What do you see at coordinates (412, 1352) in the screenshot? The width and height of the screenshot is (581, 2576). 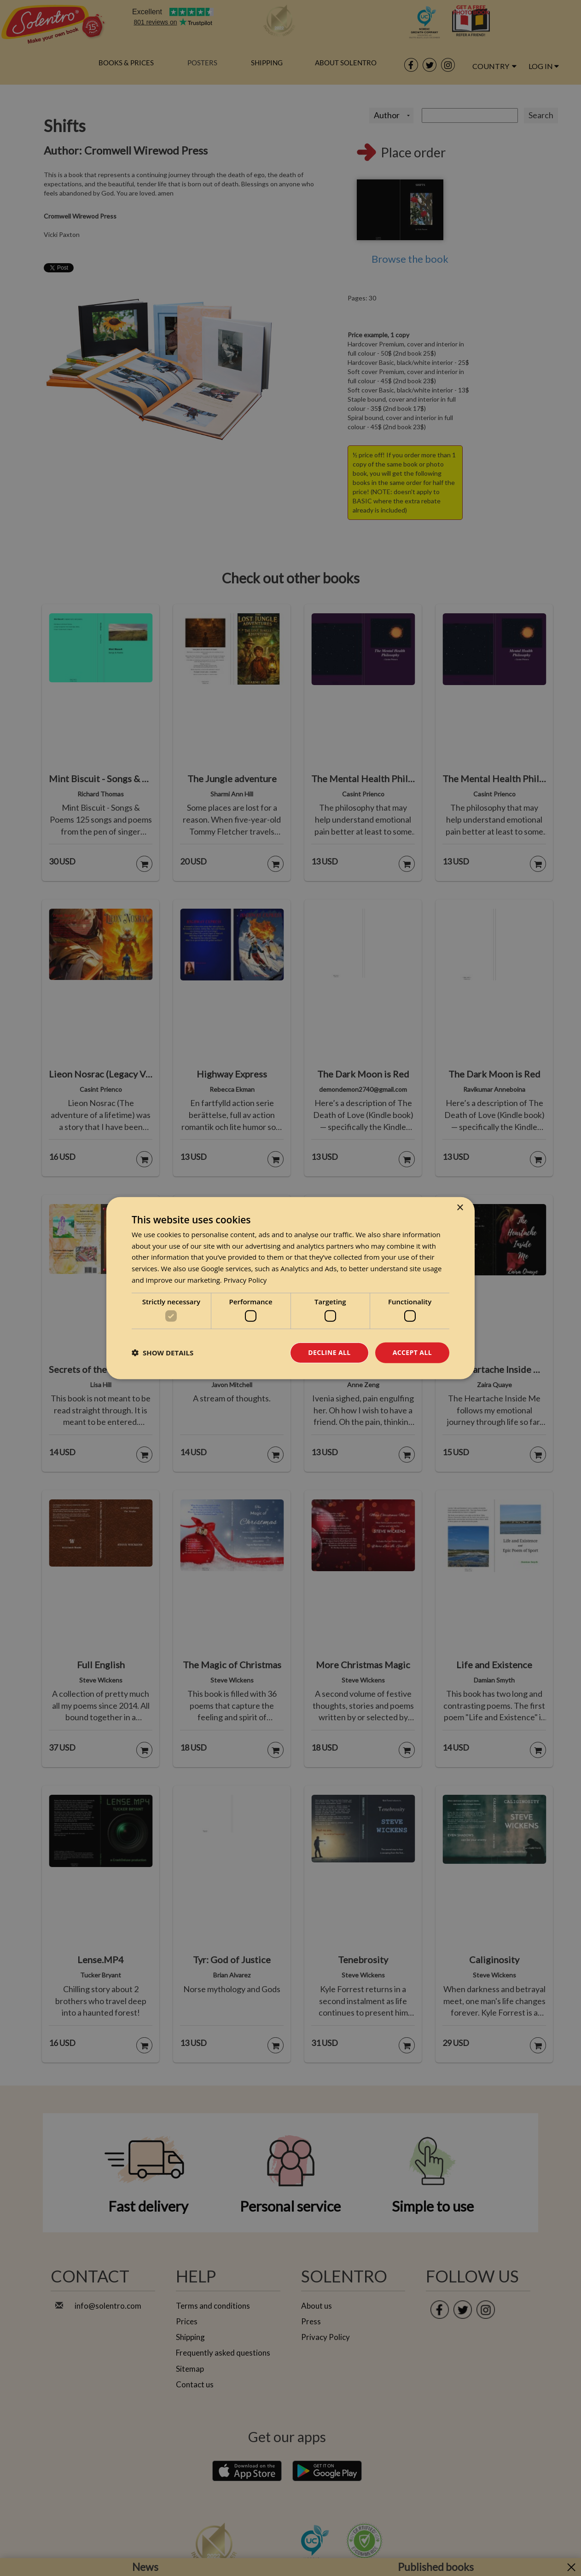 I see `Accept all [button]` at bounding box center [412, 1352].